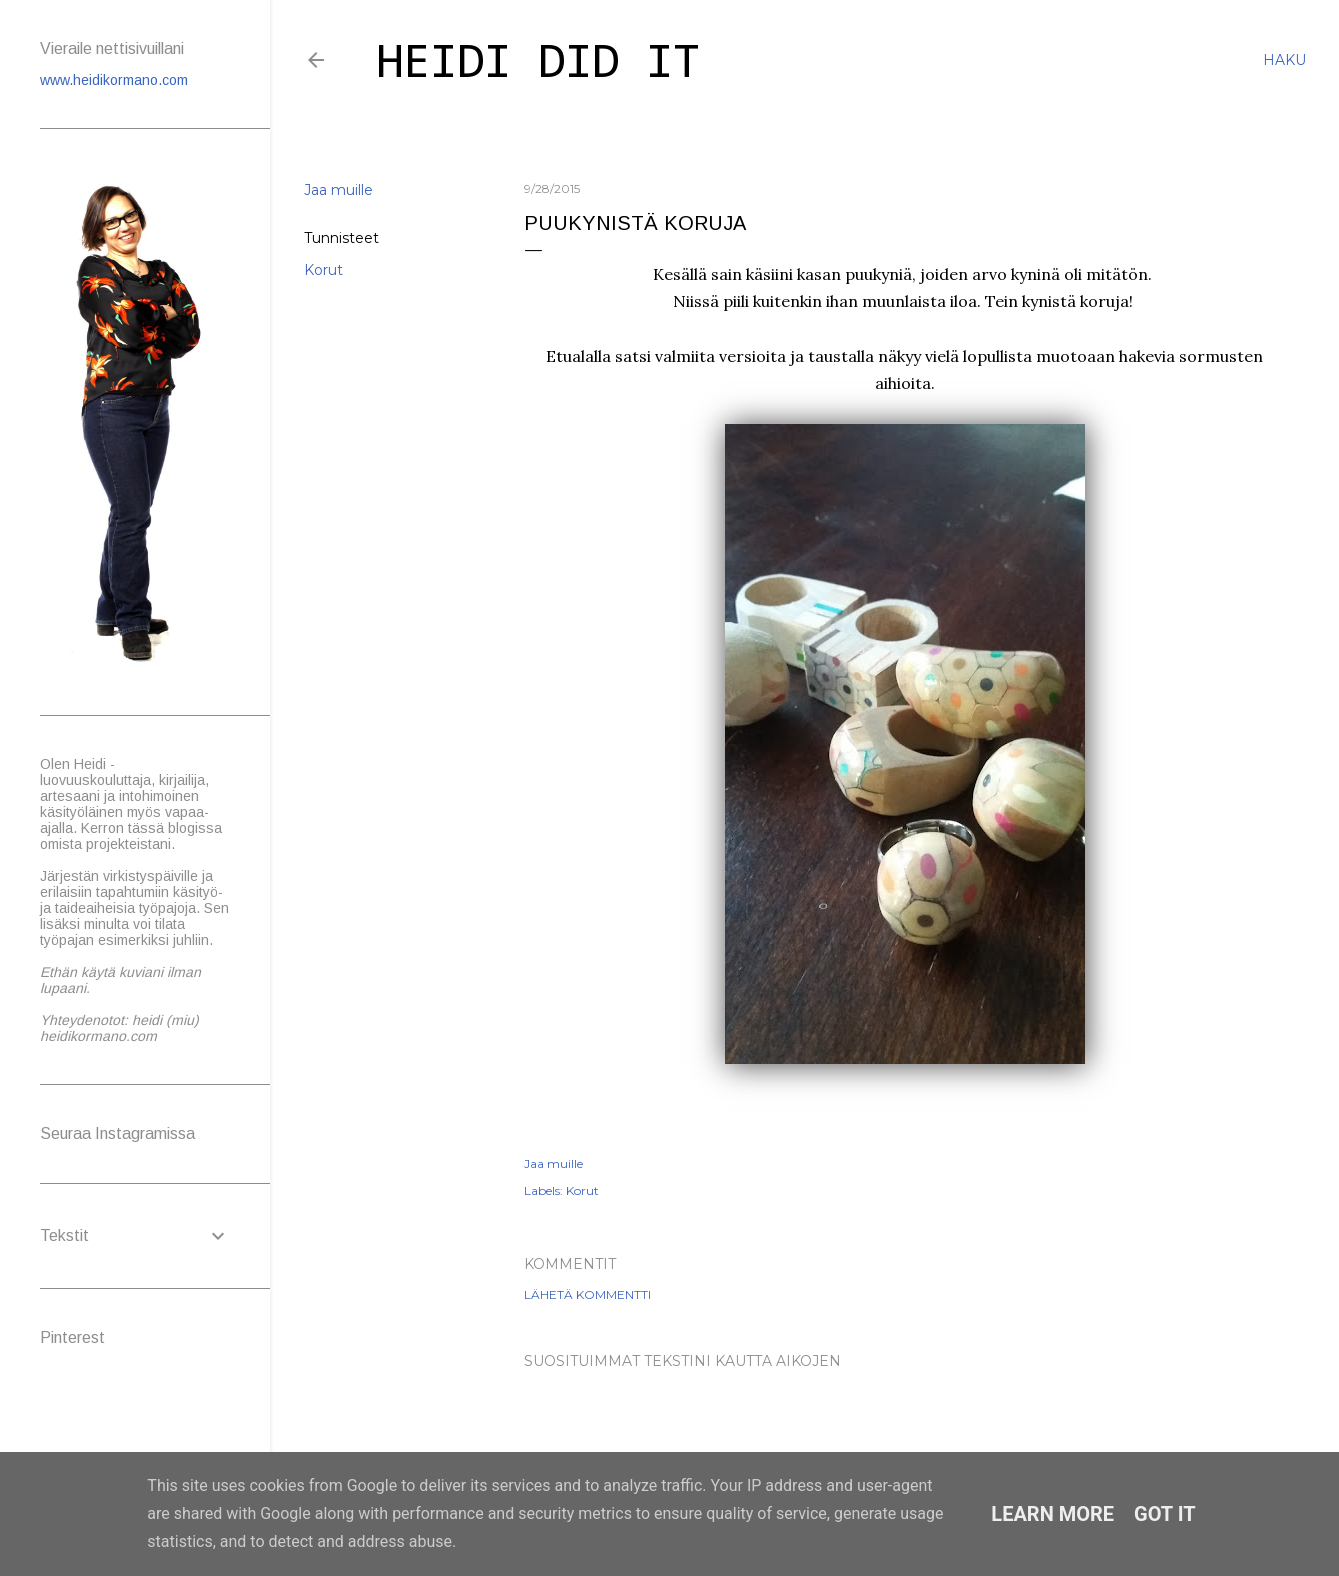  What do you see at coordinates (587, 1294) in the screenshot?
I see `Lähetä kommentti` at bounding box center [587, 1294].